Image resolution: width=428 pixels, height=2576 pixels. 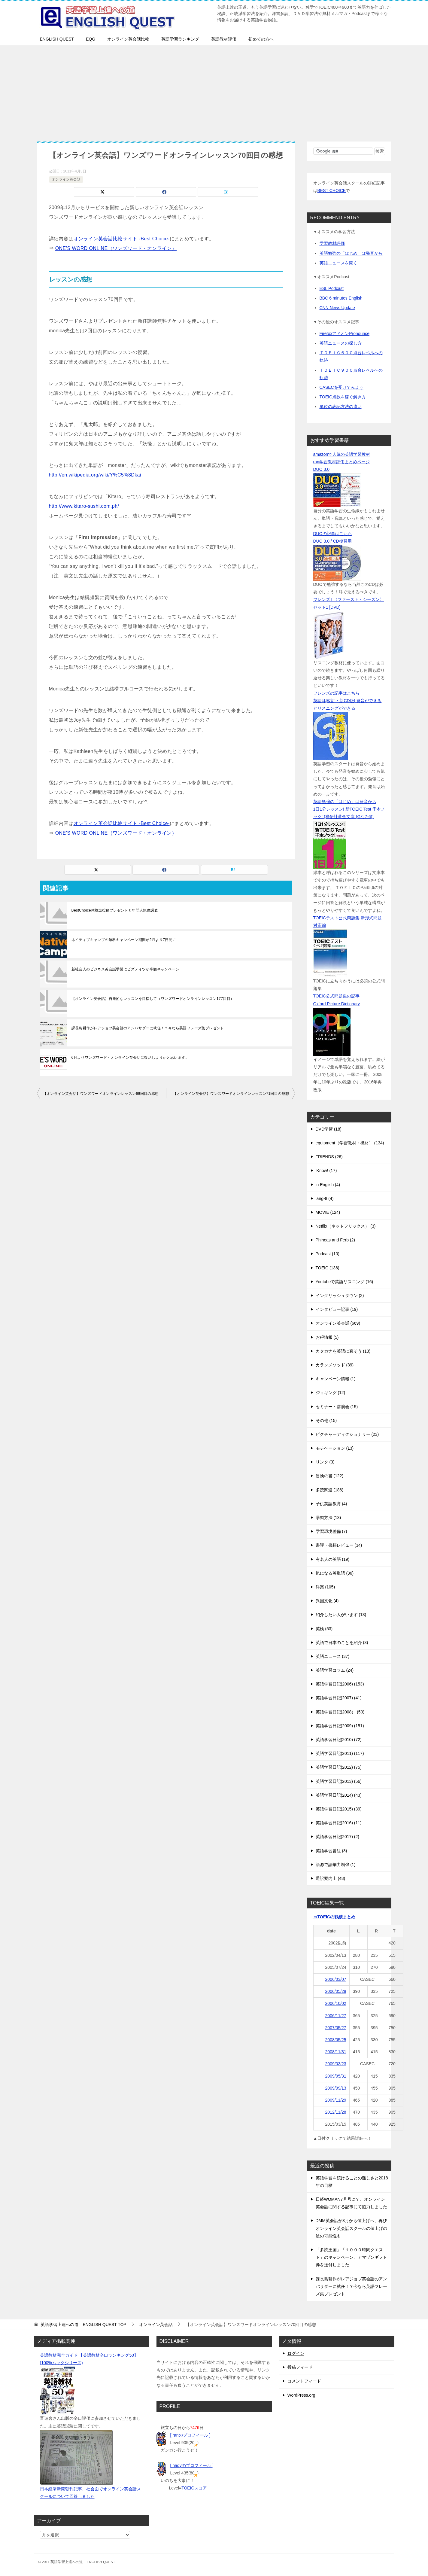 I want to click on キャンペーン情報 (1), so click(x=336, y=1378).